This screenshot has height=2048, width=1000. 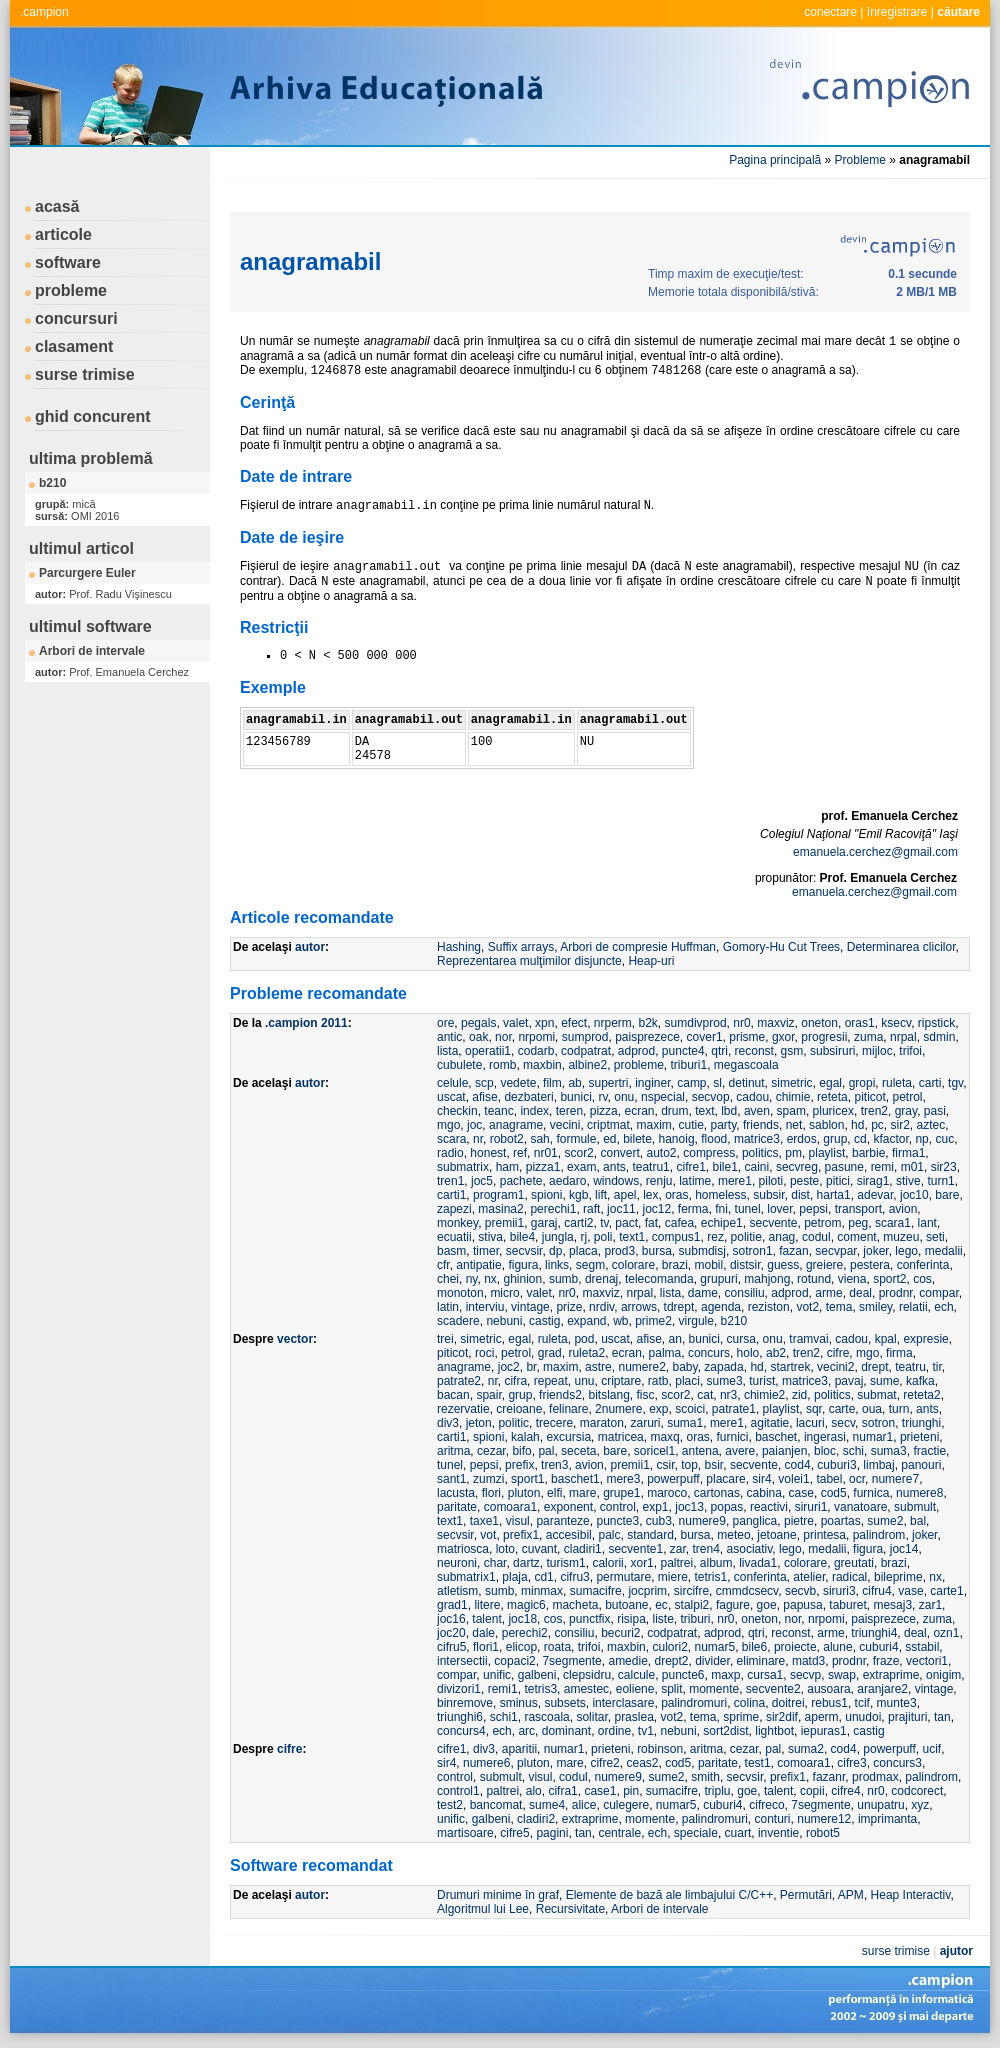 I want to click on cd1, so click(x=543, y=1577).